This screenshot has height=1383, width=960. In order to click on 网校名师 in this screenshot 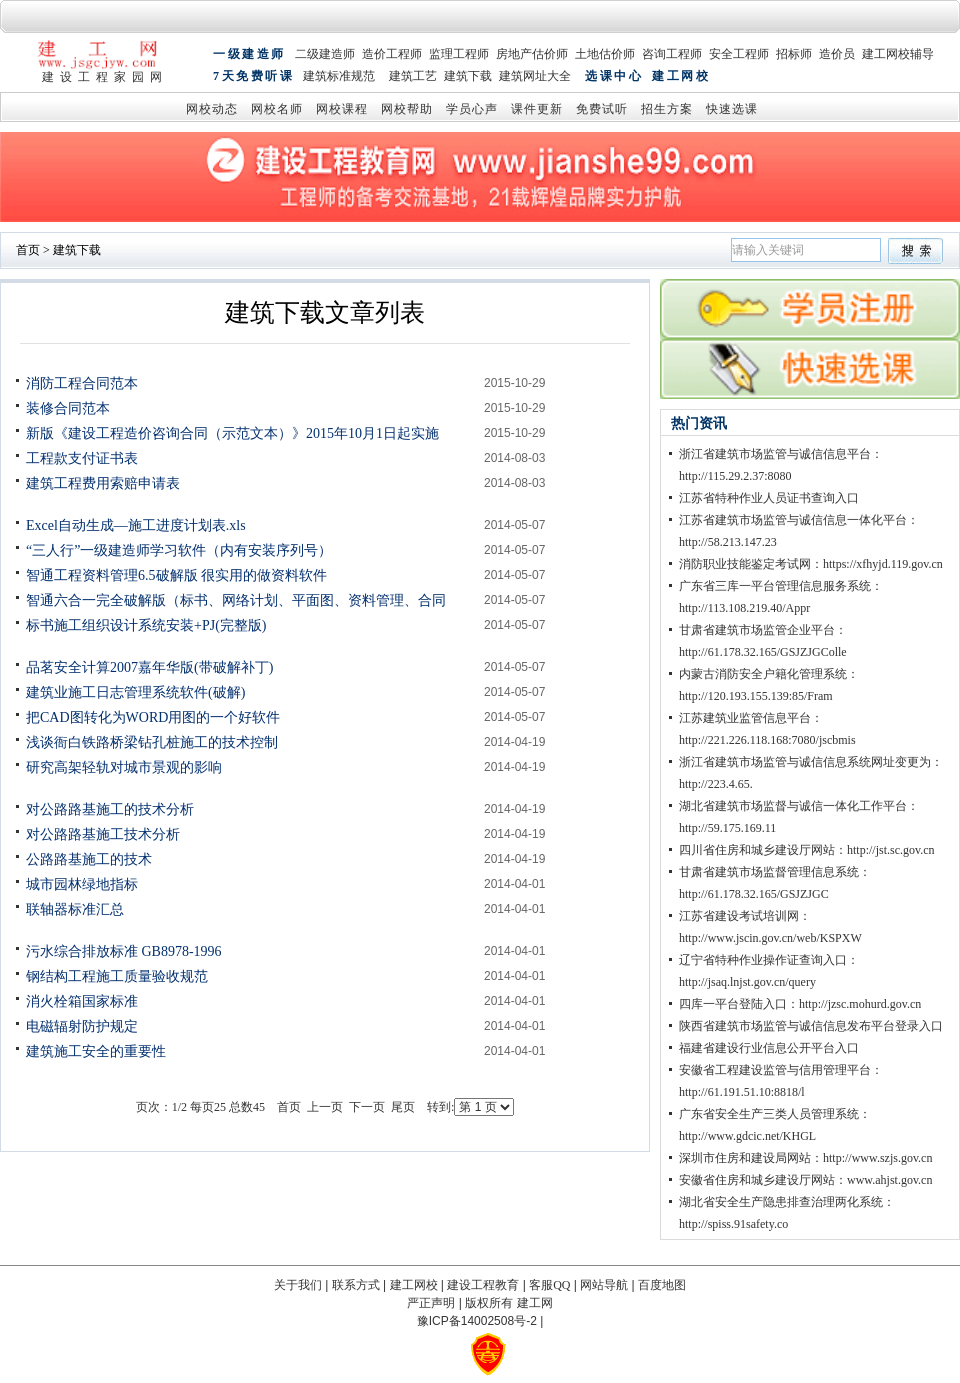, I will do `click(277, 110)`.